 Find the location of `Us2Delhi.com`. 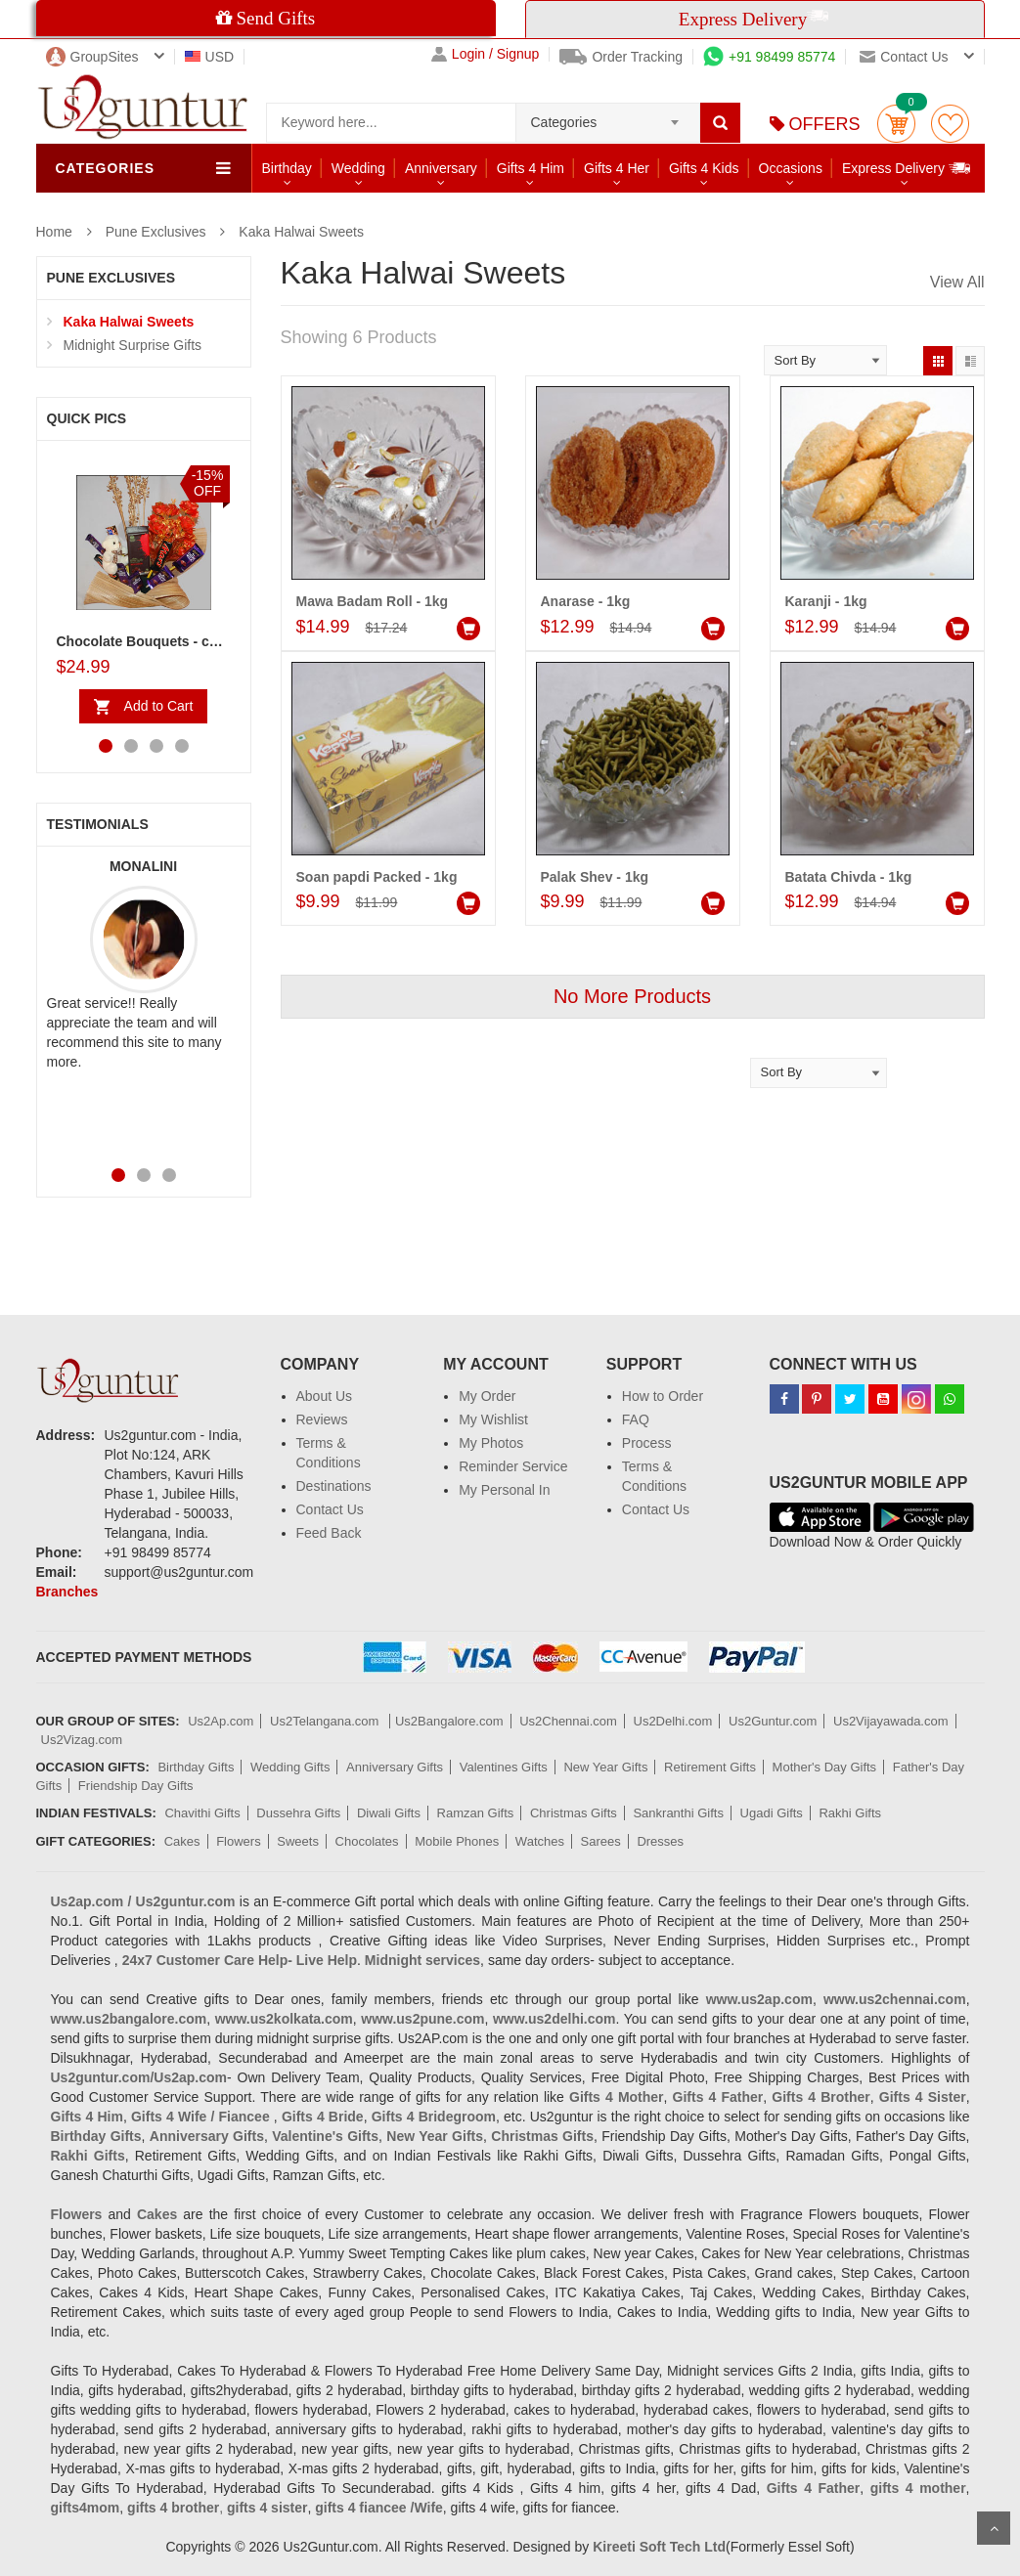

Us2Delhi.com is located at coordinates (673, 1721).